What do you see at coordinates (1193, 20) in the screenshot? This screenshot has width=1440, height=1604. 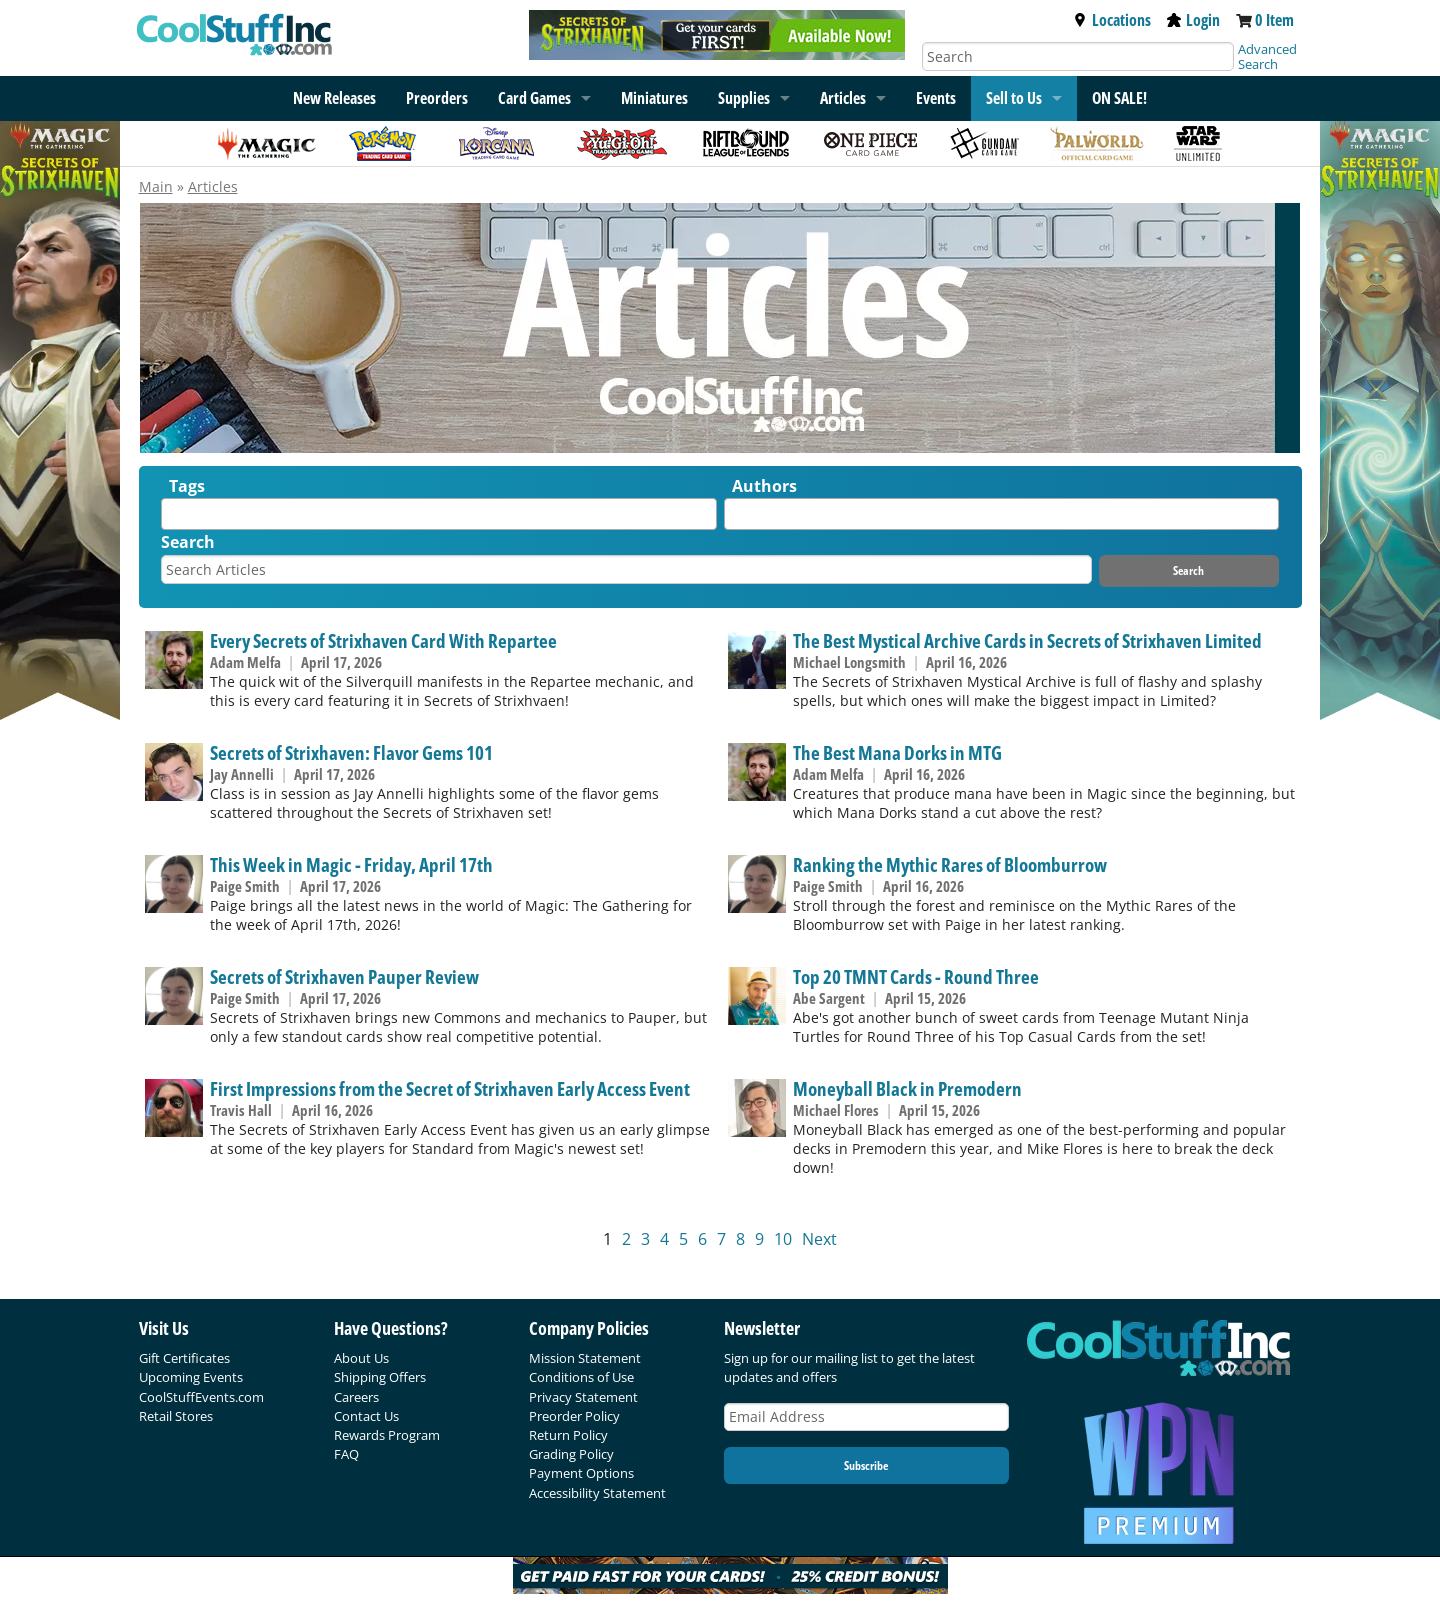 I see `Login` at bounding box center [1193, 20].